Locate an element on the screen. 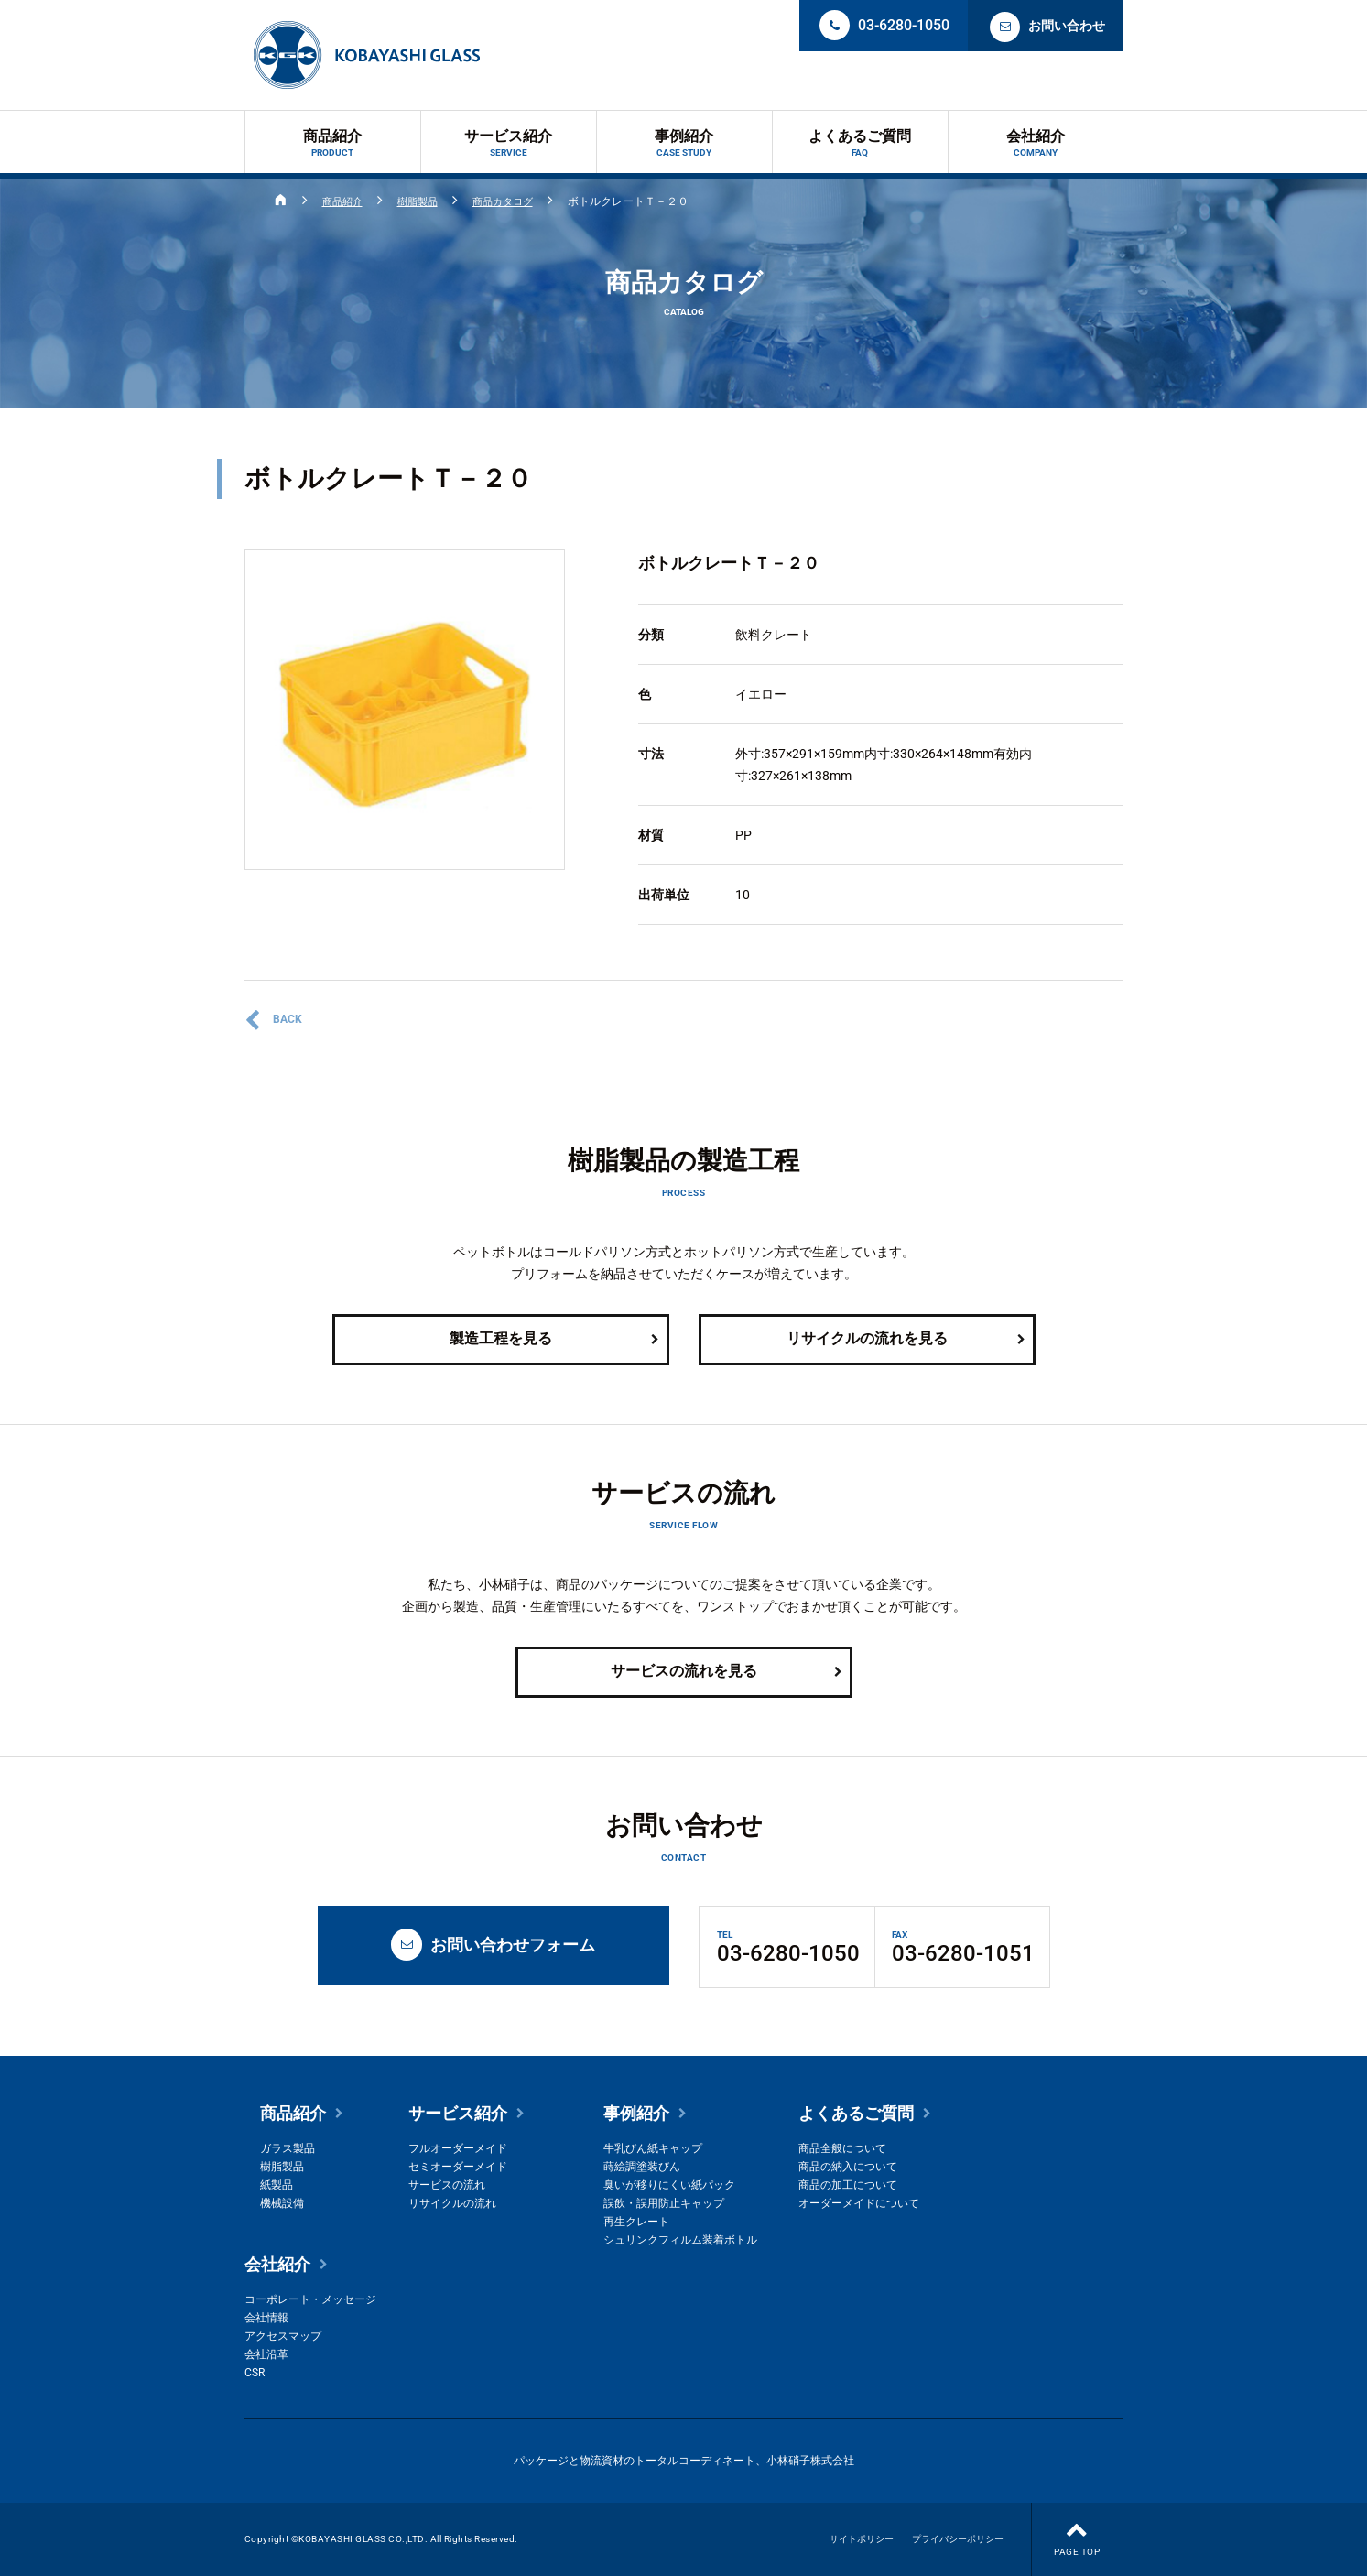 The image size is (1367, 2576). コーポレート・メッセージ is located at coordinates (310, 2299).